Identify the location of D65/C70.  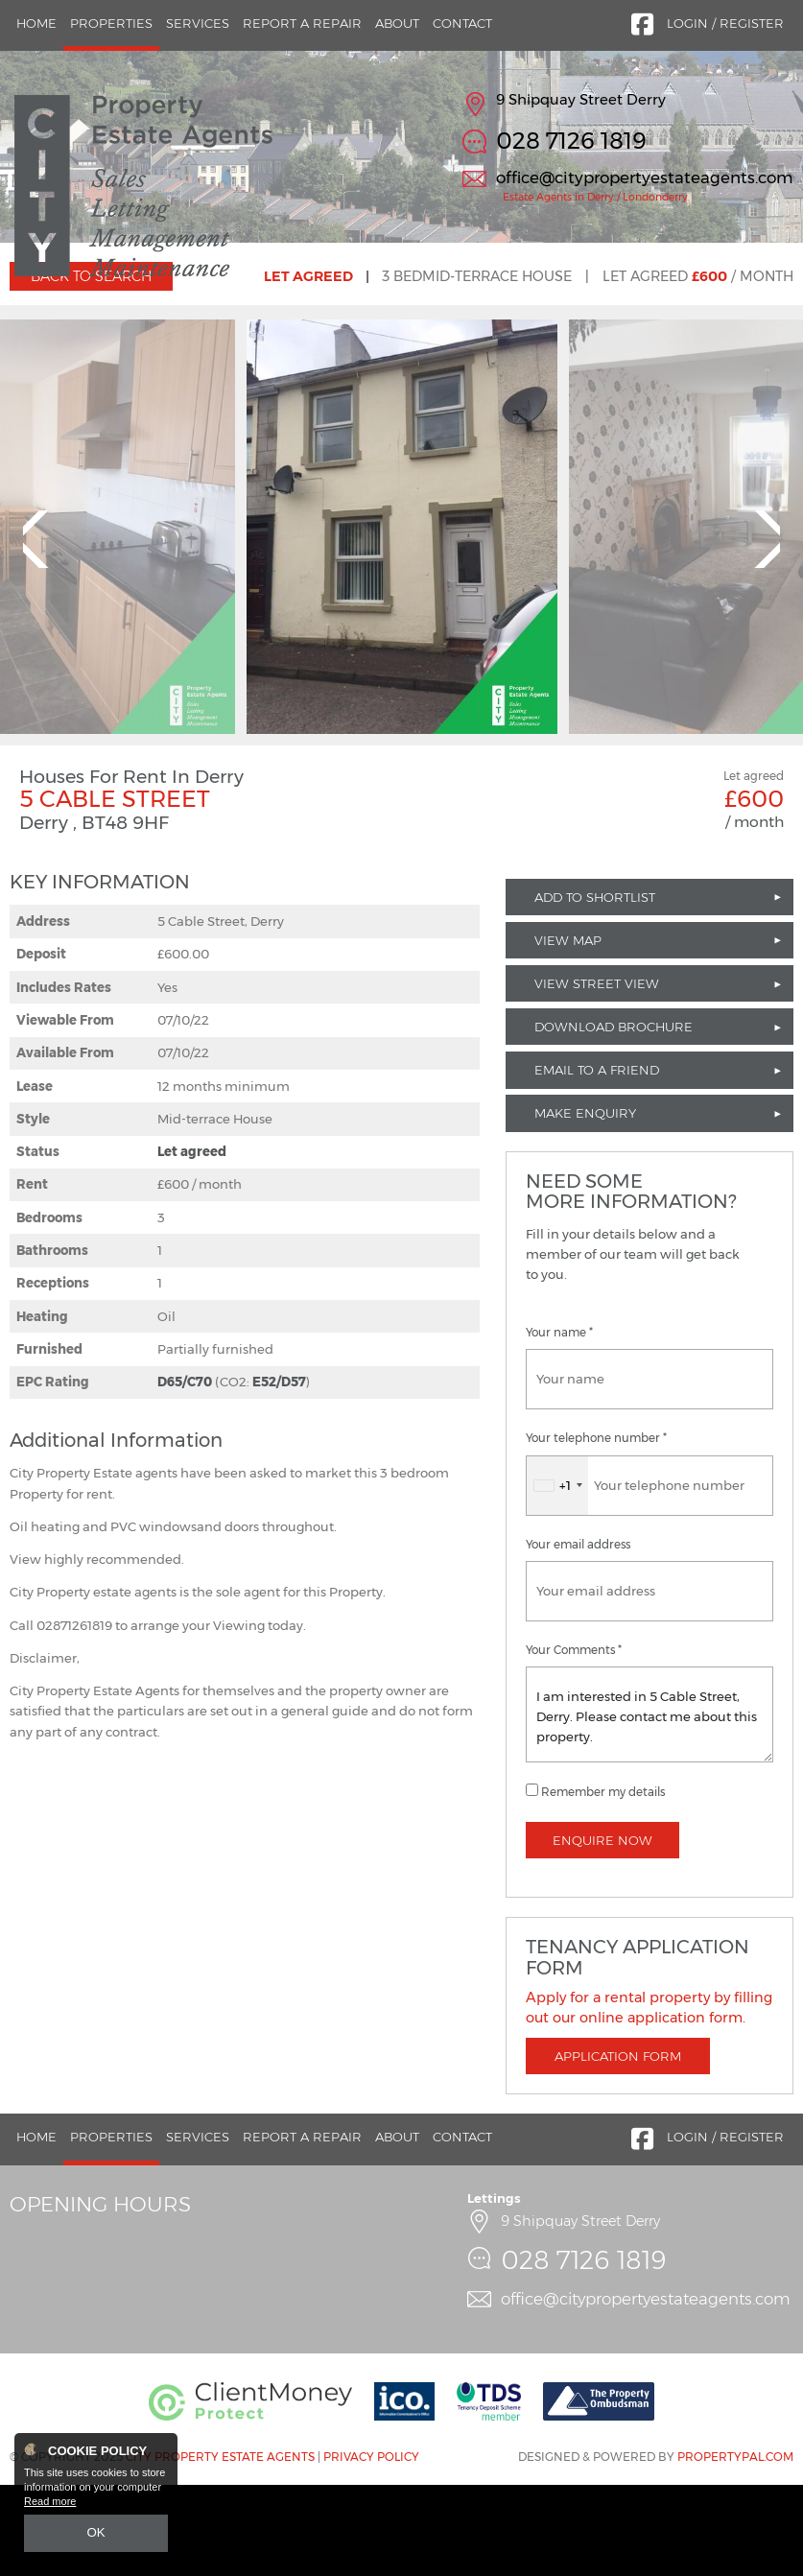
(184, 1473).